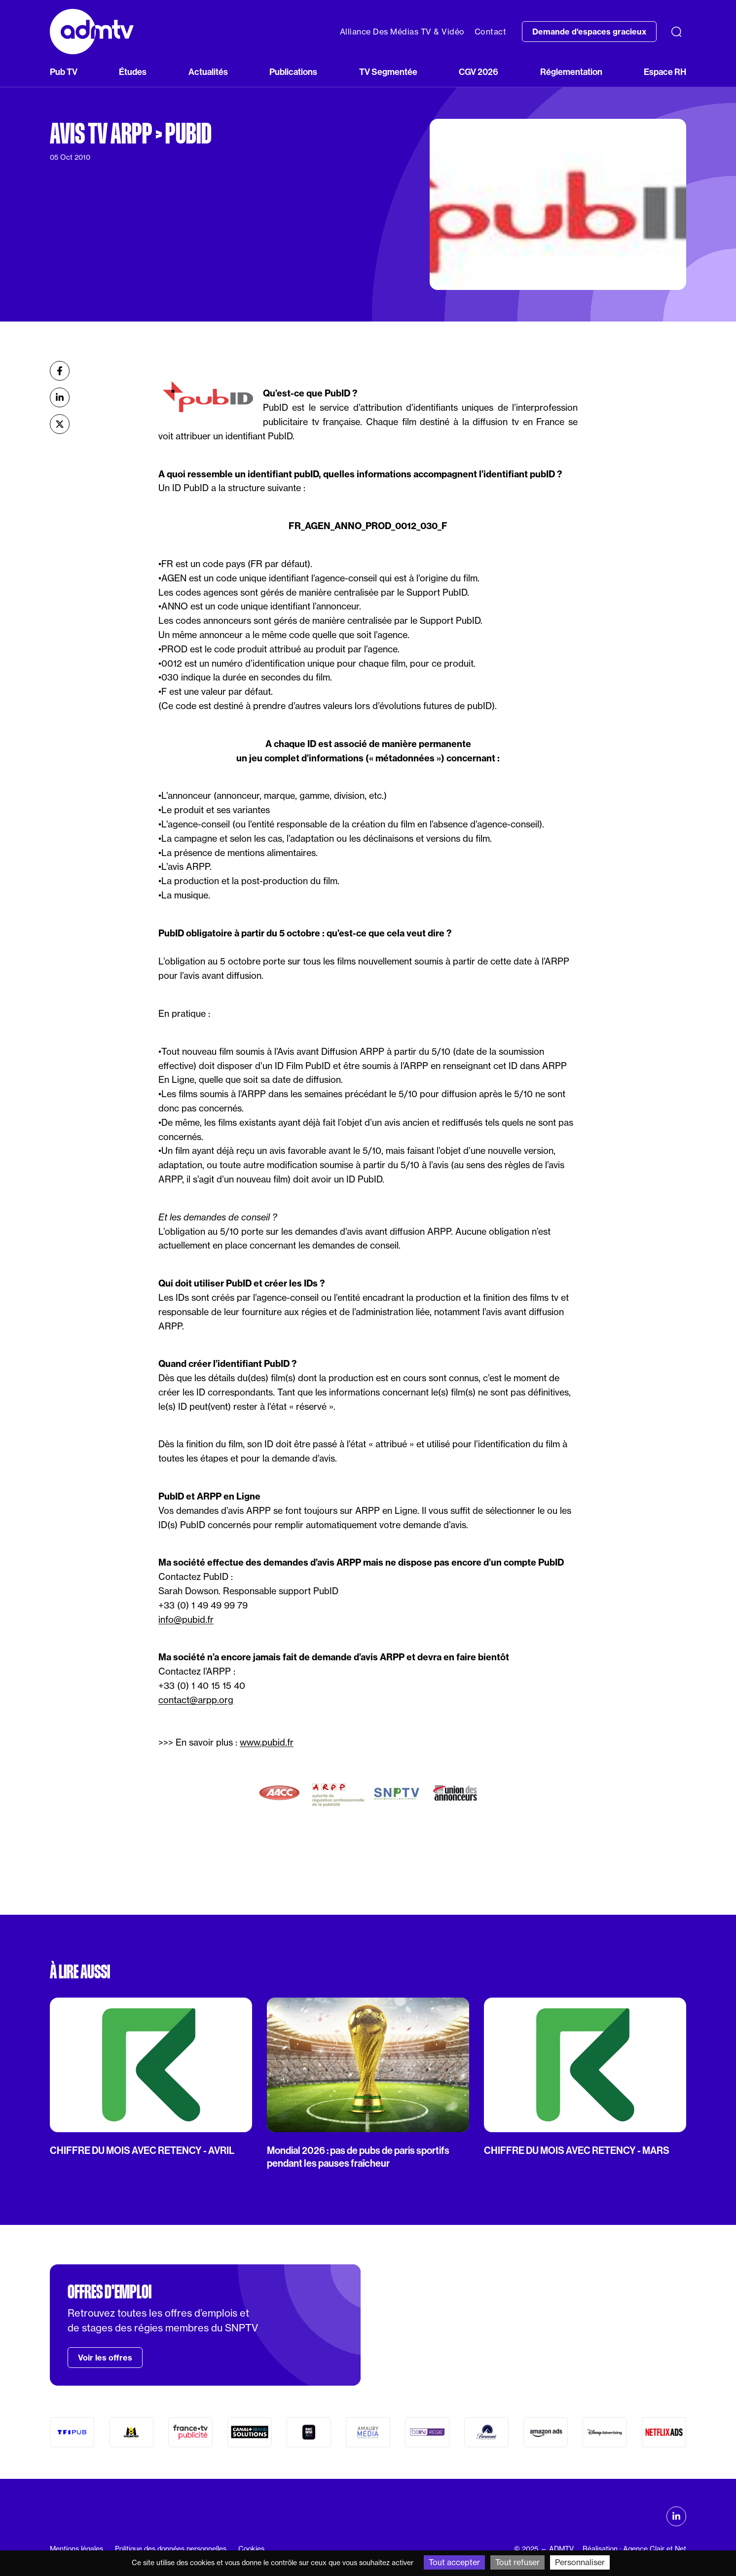 The height and width of the screenshot is (2576, 736). Describe the element at coordinates (293, 71) in the screenshot. I see `Publications [button]` at that location.